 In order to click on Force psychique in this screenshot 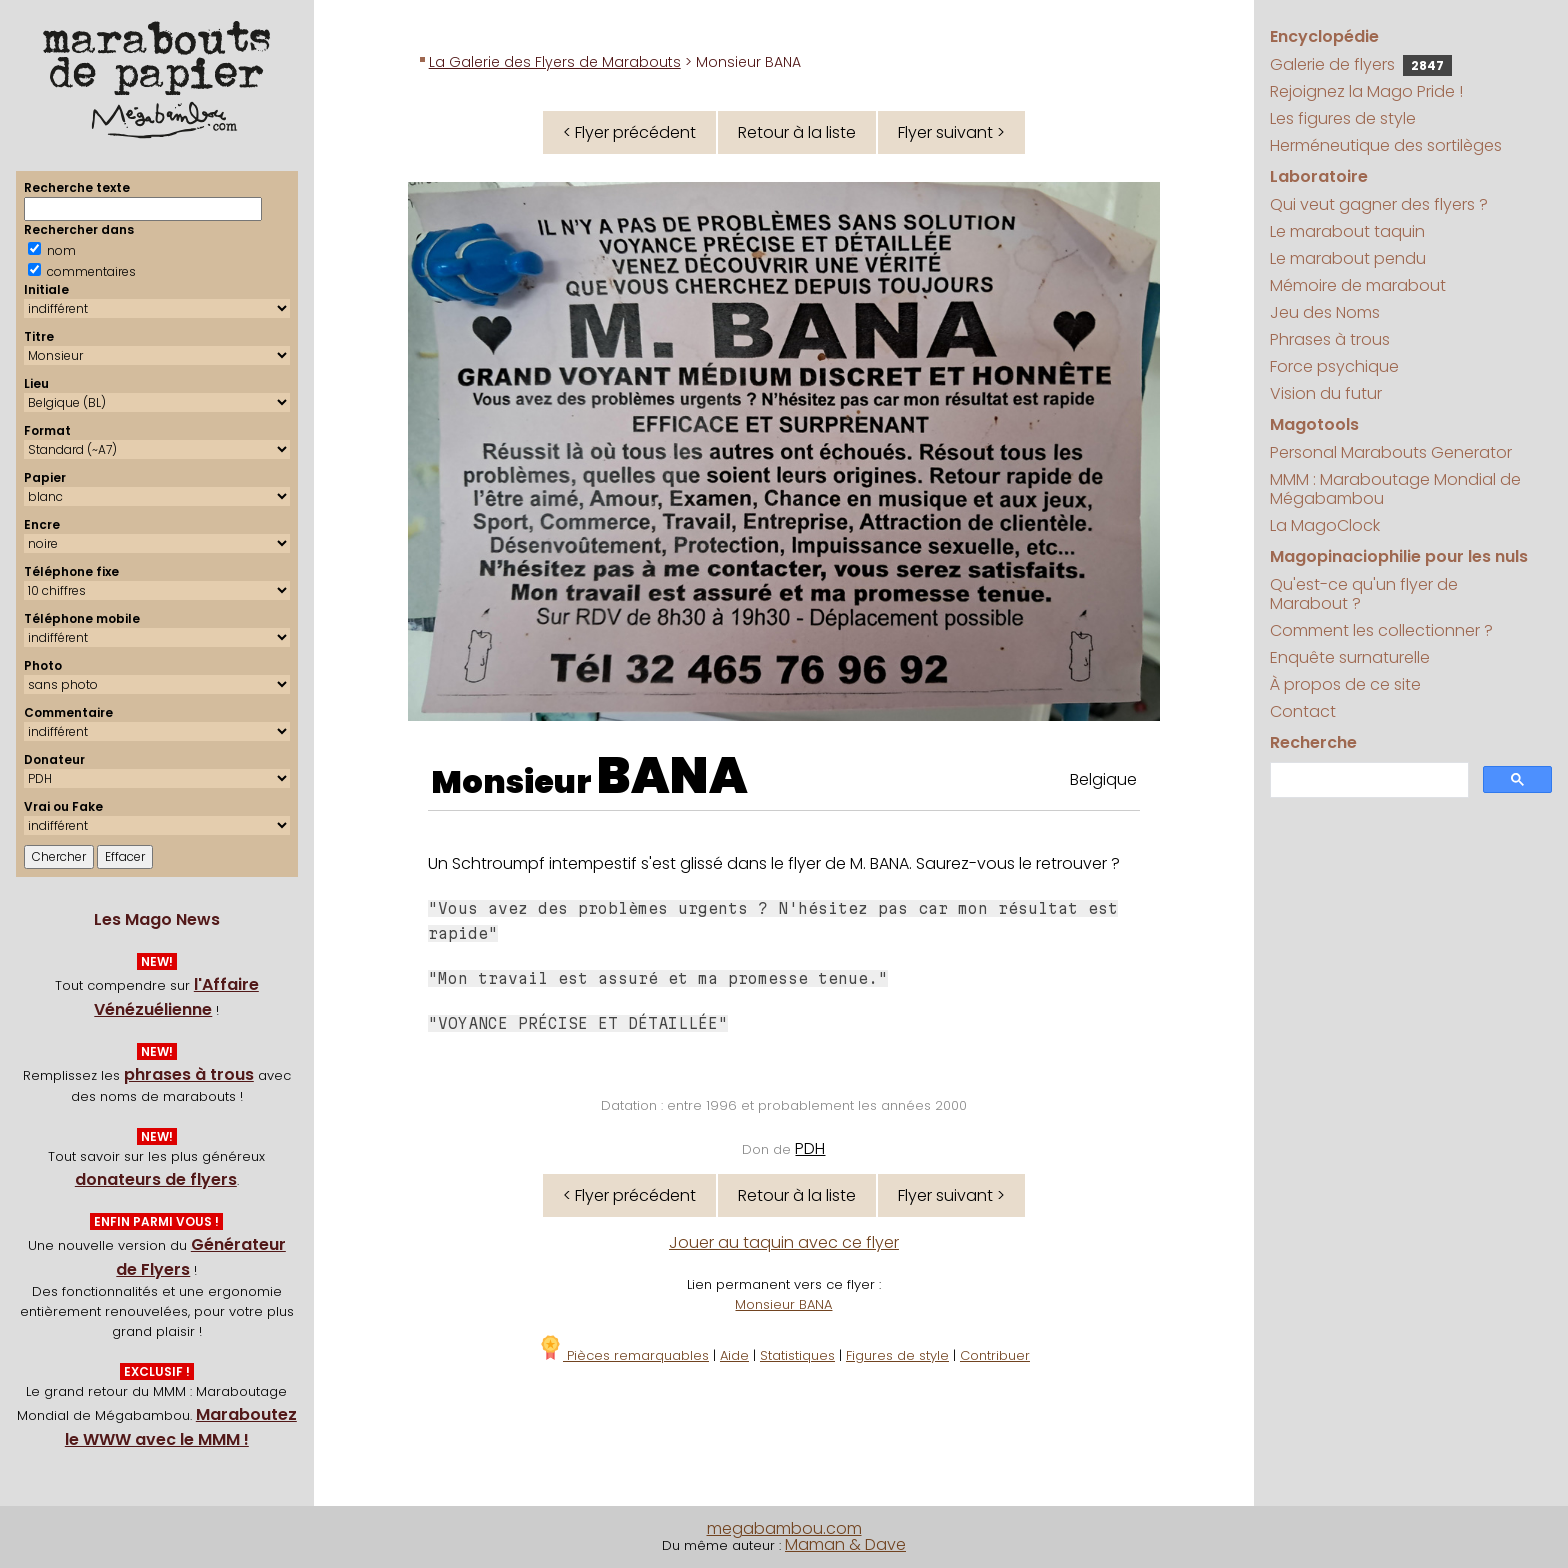, I will do `click(1334, 366)`.